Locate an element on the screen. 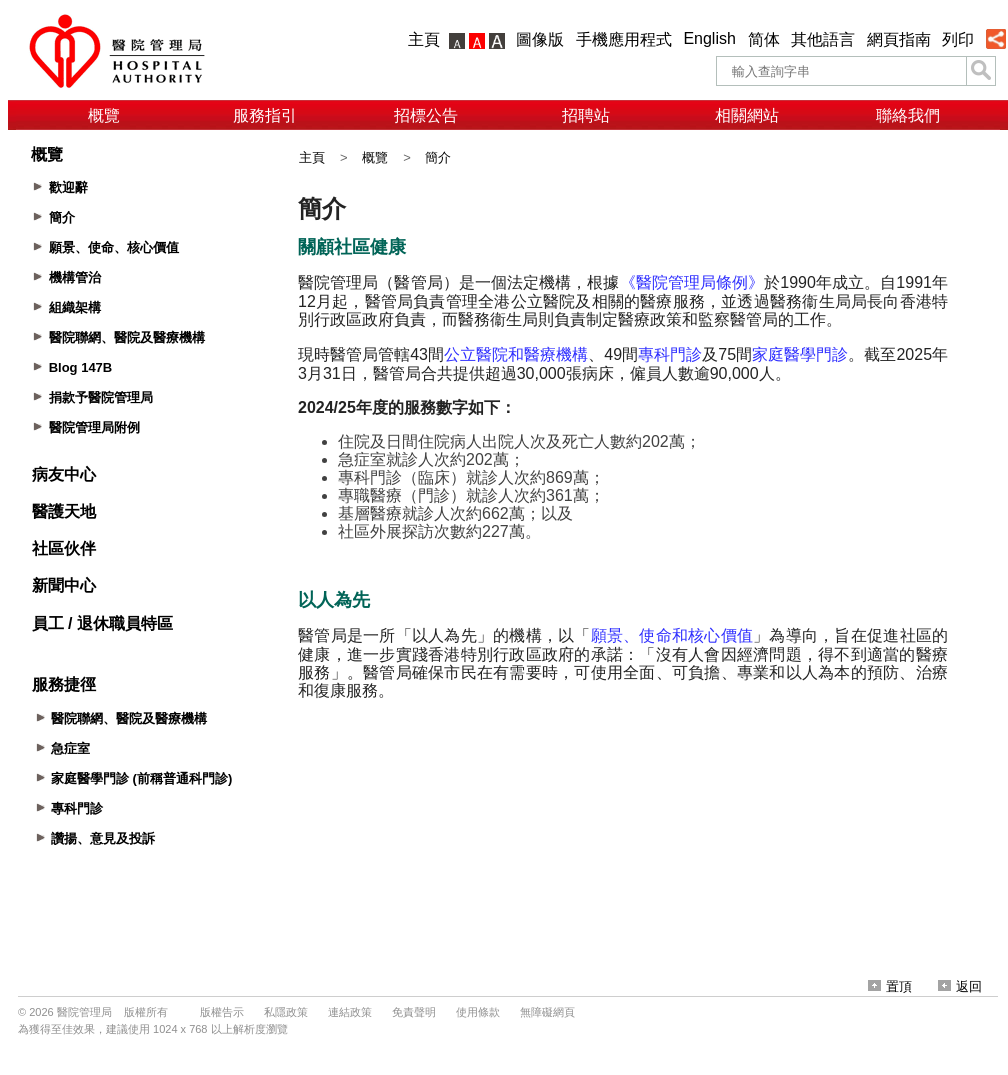 This screenshot has width=1008, height=1075. 無障礙網頁 is located at coordinates (547, 1012).